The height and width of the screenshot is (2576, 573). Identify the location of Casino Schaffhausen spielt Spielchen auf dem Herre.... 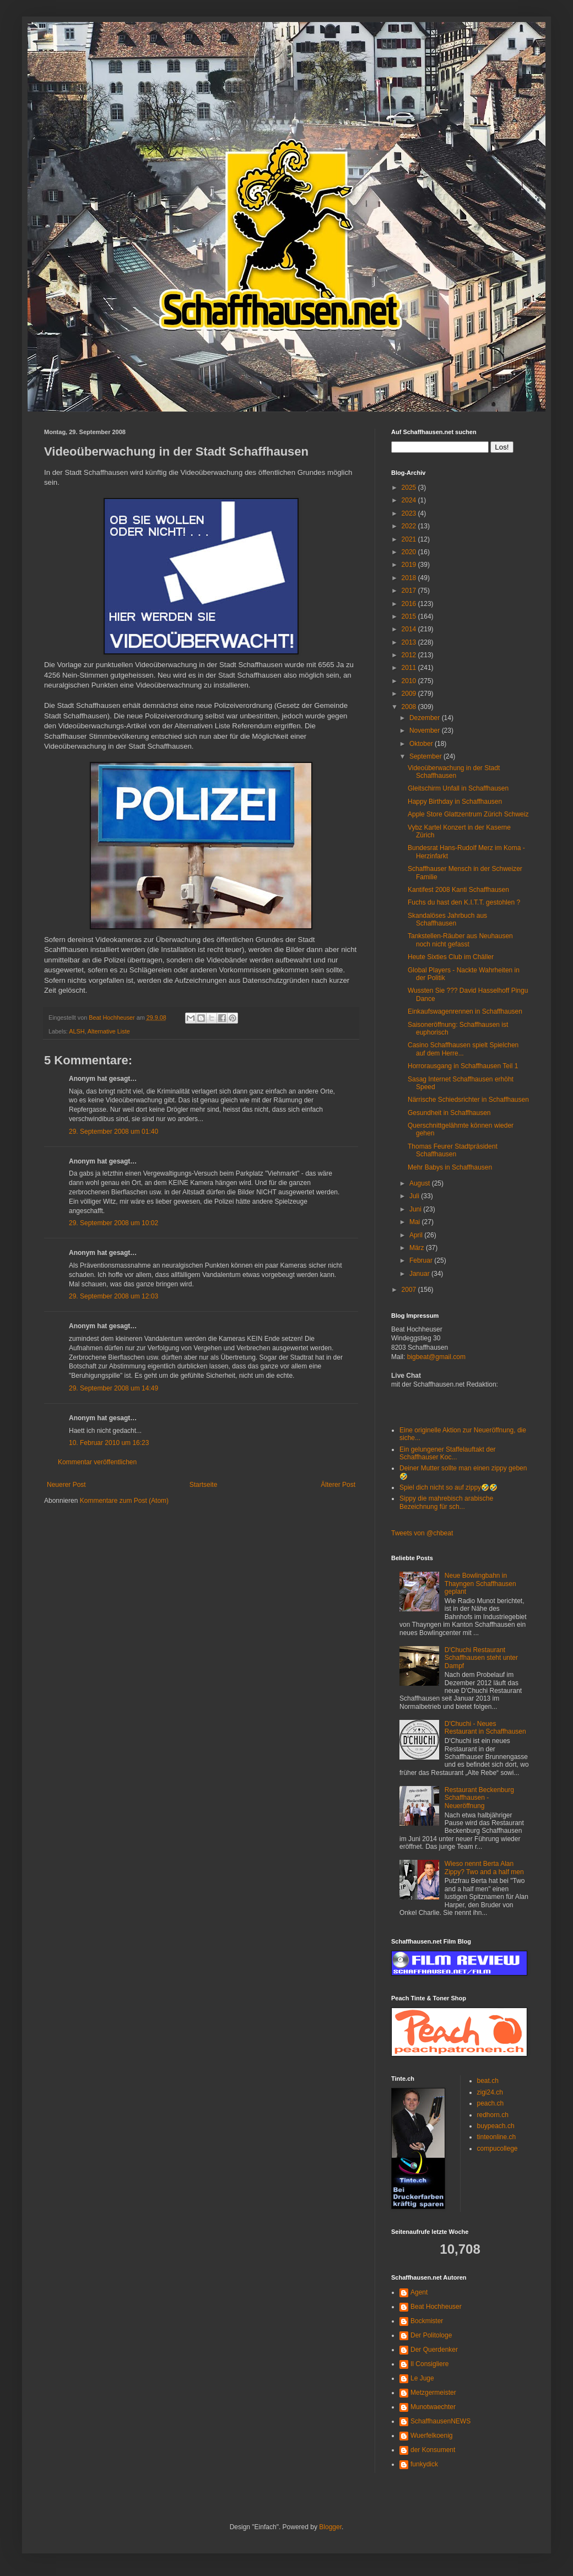
(463, 1049).